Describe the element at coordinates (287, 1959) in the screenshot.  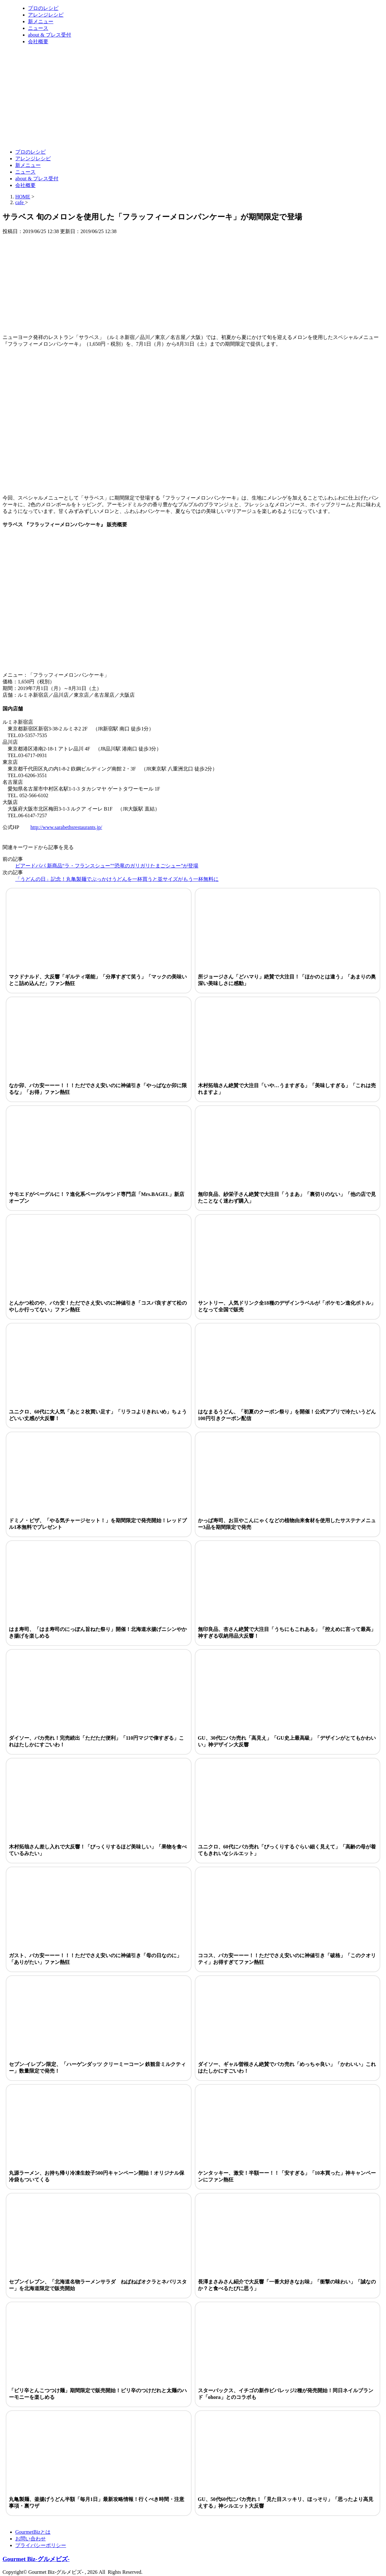
I see `ココス、バカ安ーーー！！ただでさえ安いのに神値引き「破格」「このクオリティ」お得すぎてファン熱狂` at that location.